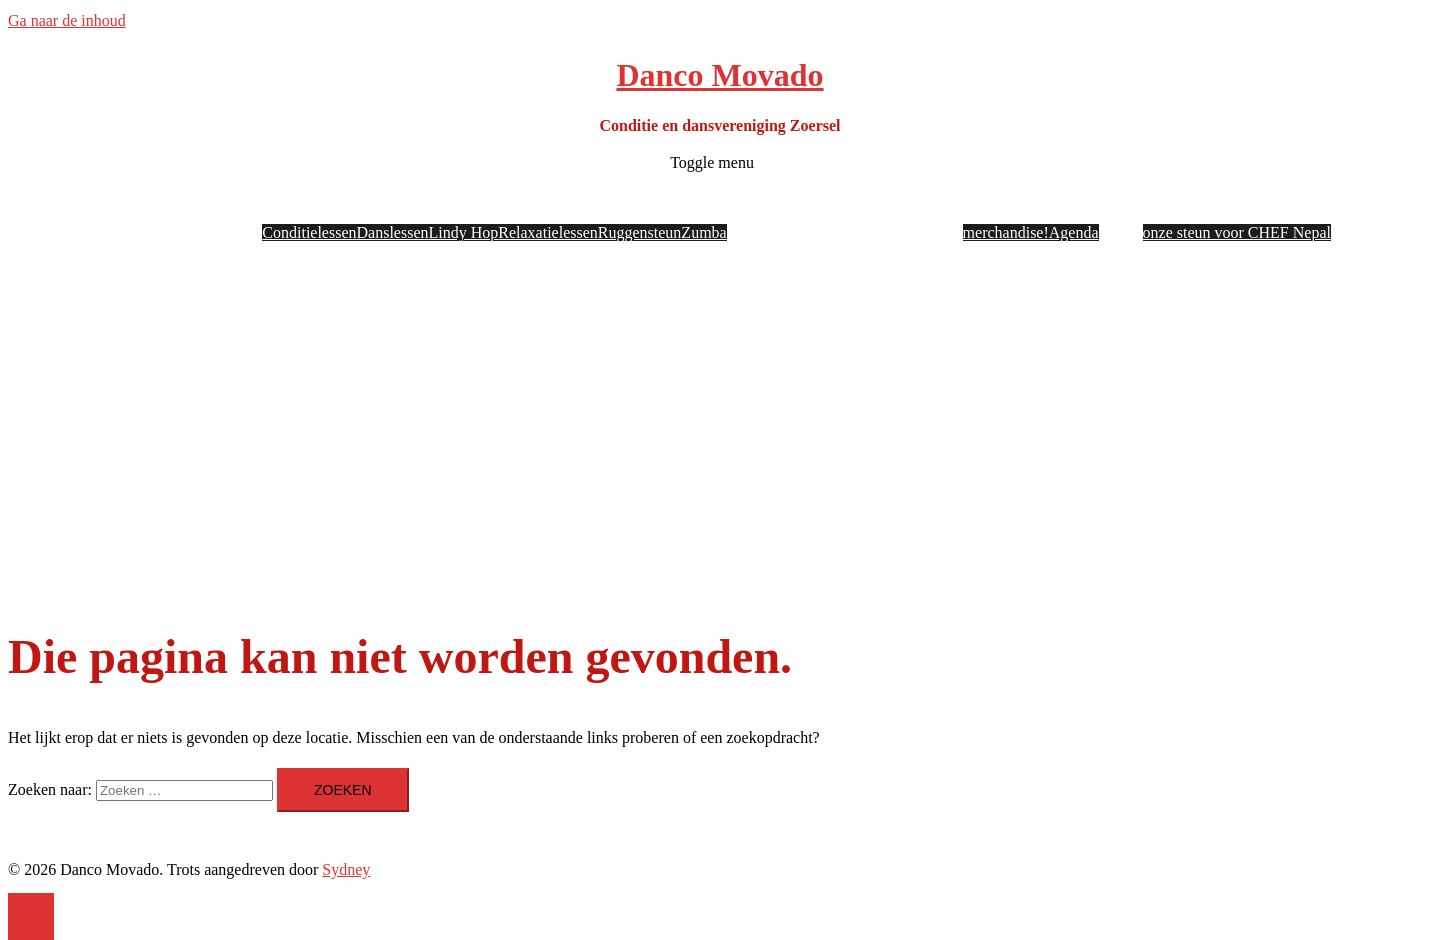 This screenshot has width=1440, height=940. Describe the element at coordinates (548, 232) in the screenshot. I see `Relaxatielessen` at that location.